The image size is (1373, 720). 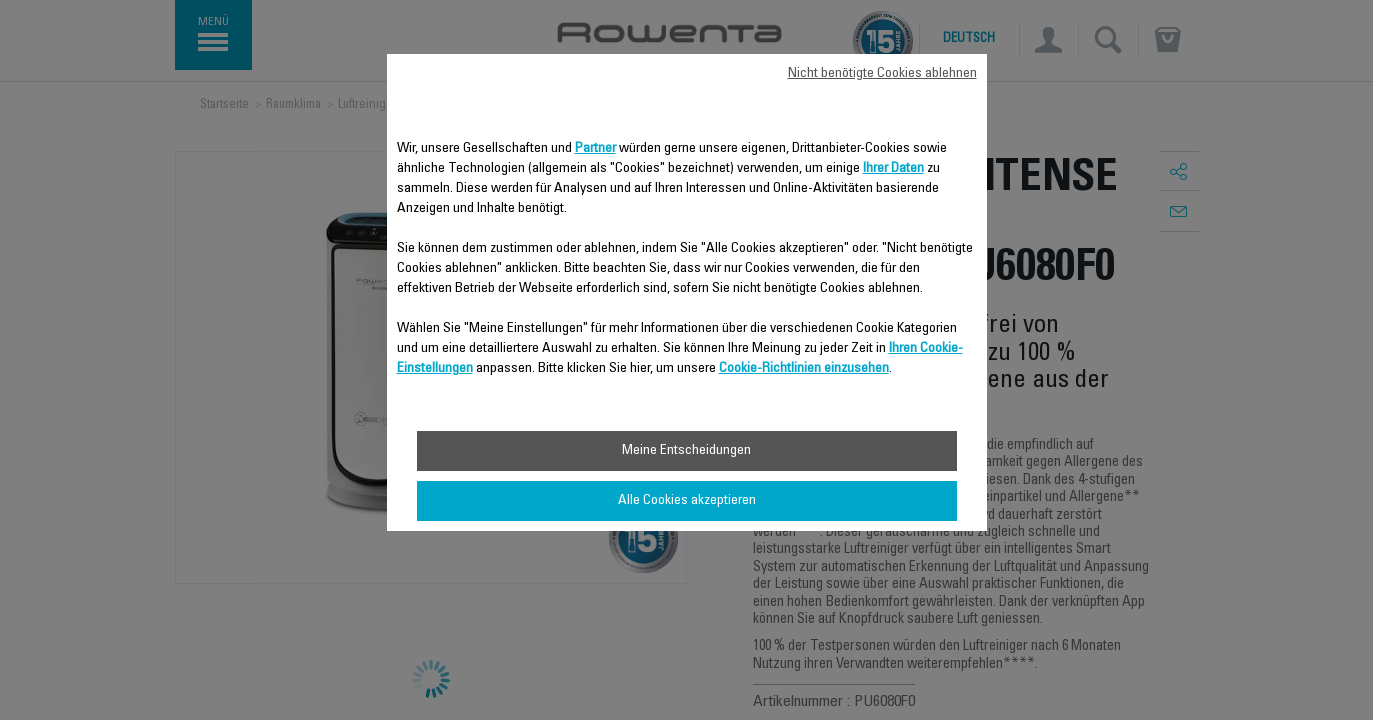 What do you see at coordinates (882, 74) in the screenshot?
I see `Nicht benötigte Cookies ablehnen` at bounding box center [882, 74].